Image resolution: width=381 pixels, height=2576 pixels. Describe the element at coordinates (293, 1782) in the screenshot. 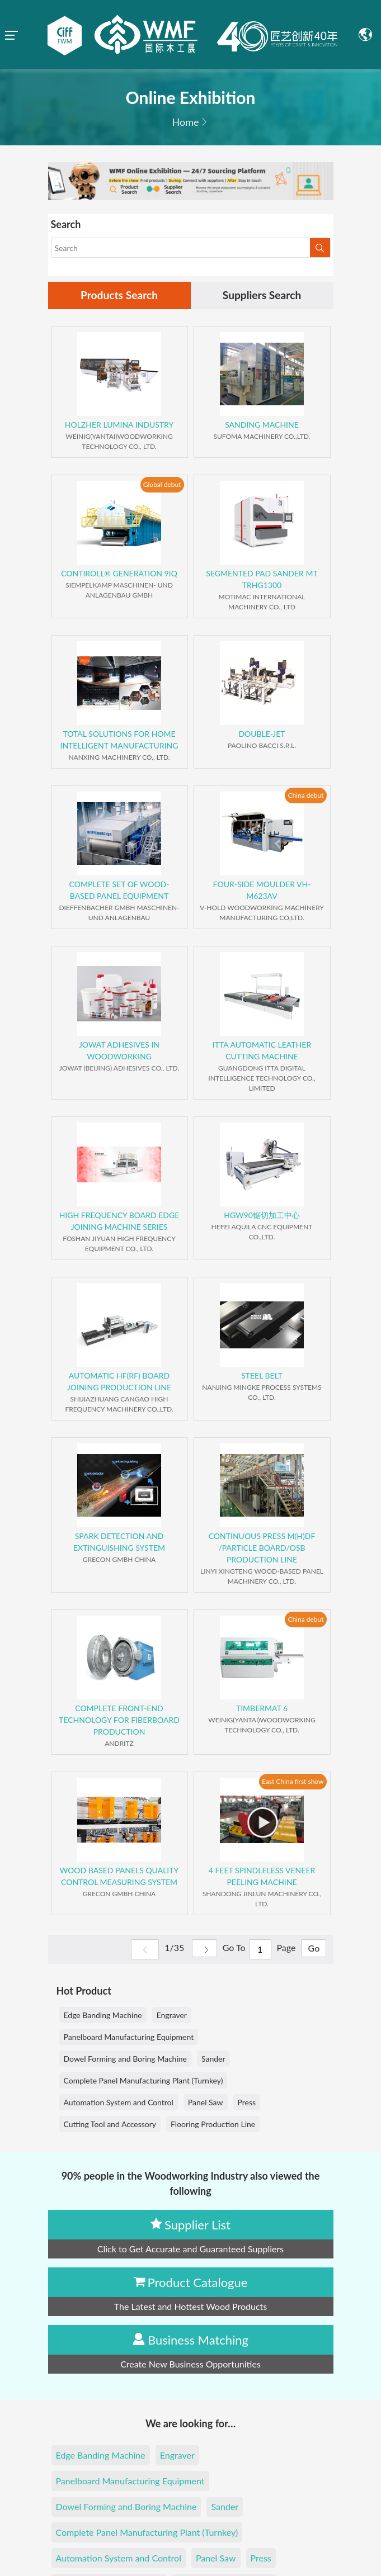

I see `East China first show` at that location.